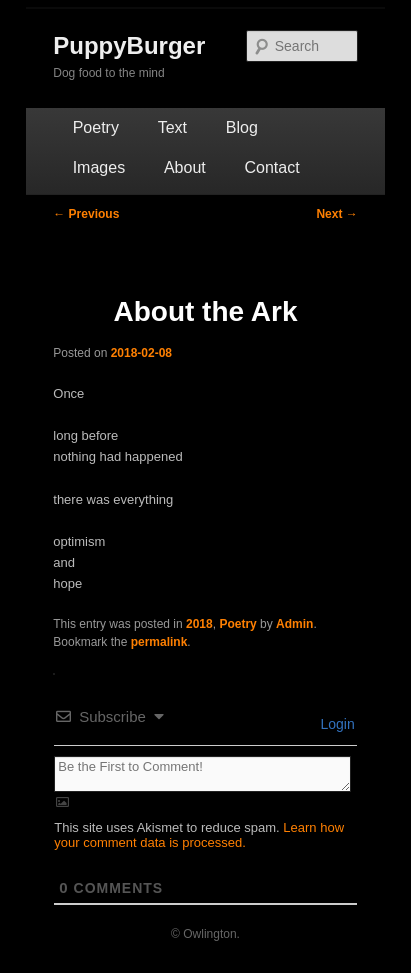  What do you see at coordinates (185, 167) in the screenshot?
I see `About` at bounding box center [185, 167].